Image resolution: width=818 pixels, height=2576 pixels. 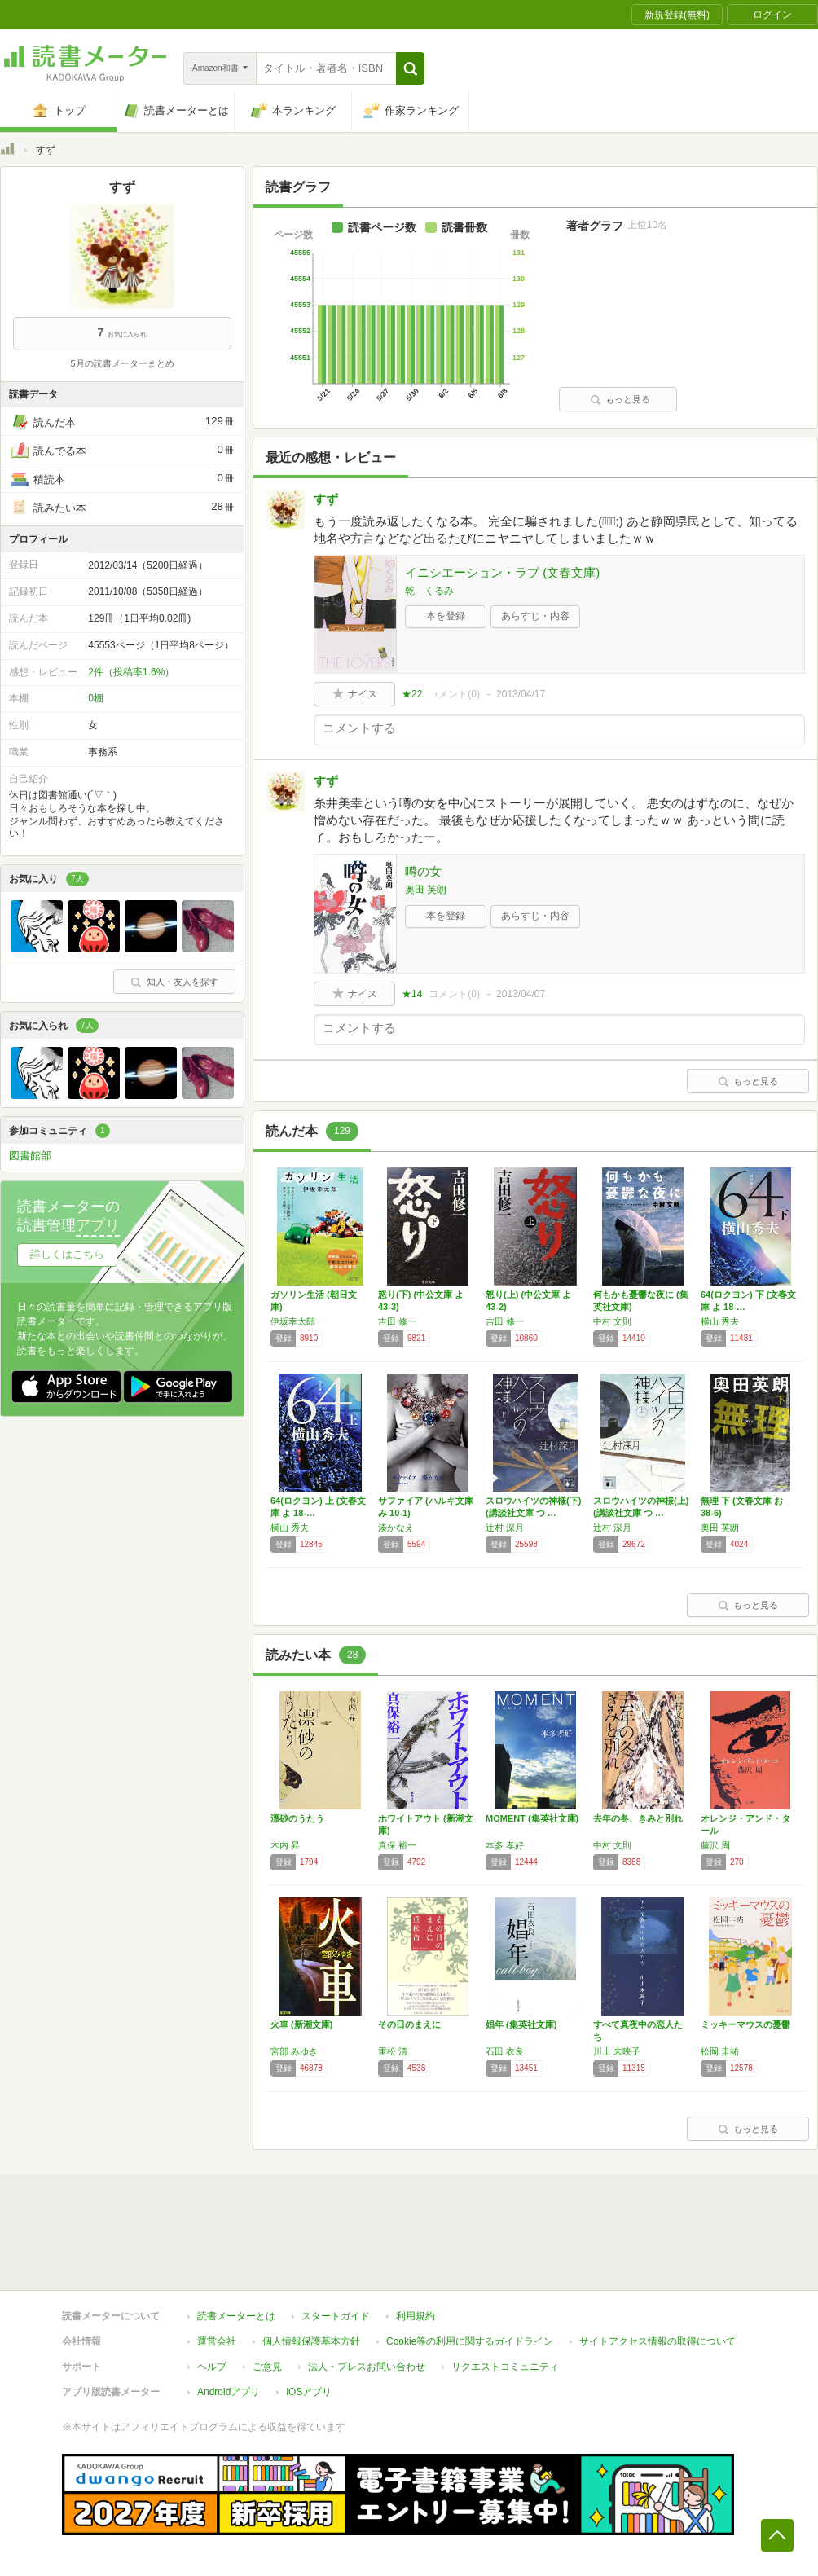 I want to click on 宮部 みゆき, so click(x=294, y=2051).